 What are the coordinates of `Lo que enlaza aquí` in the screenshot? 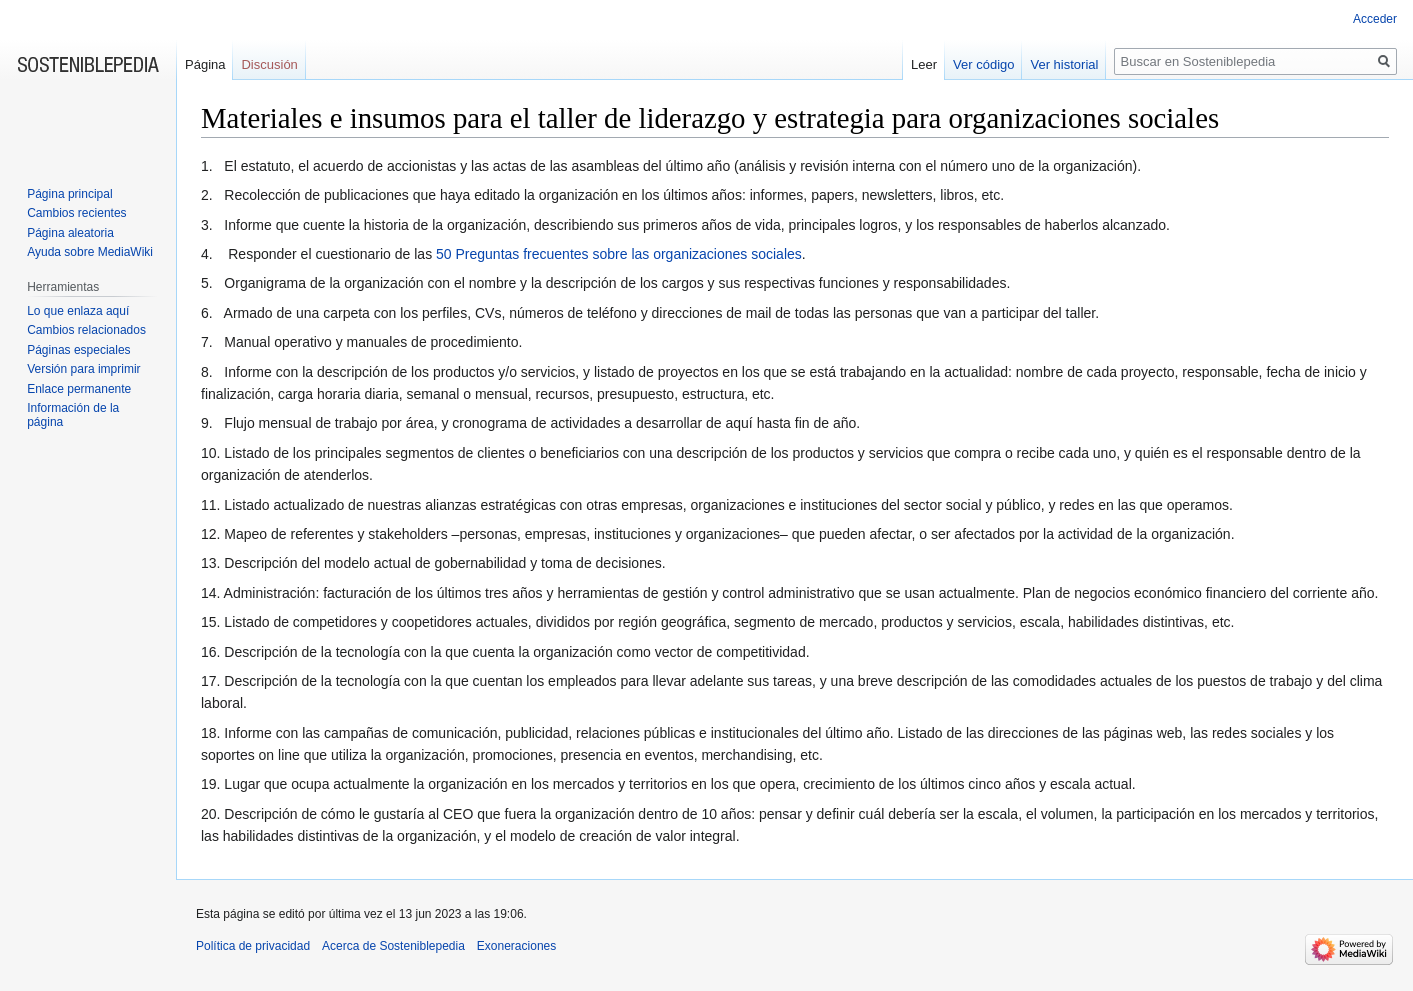 It's located at (78, 311).